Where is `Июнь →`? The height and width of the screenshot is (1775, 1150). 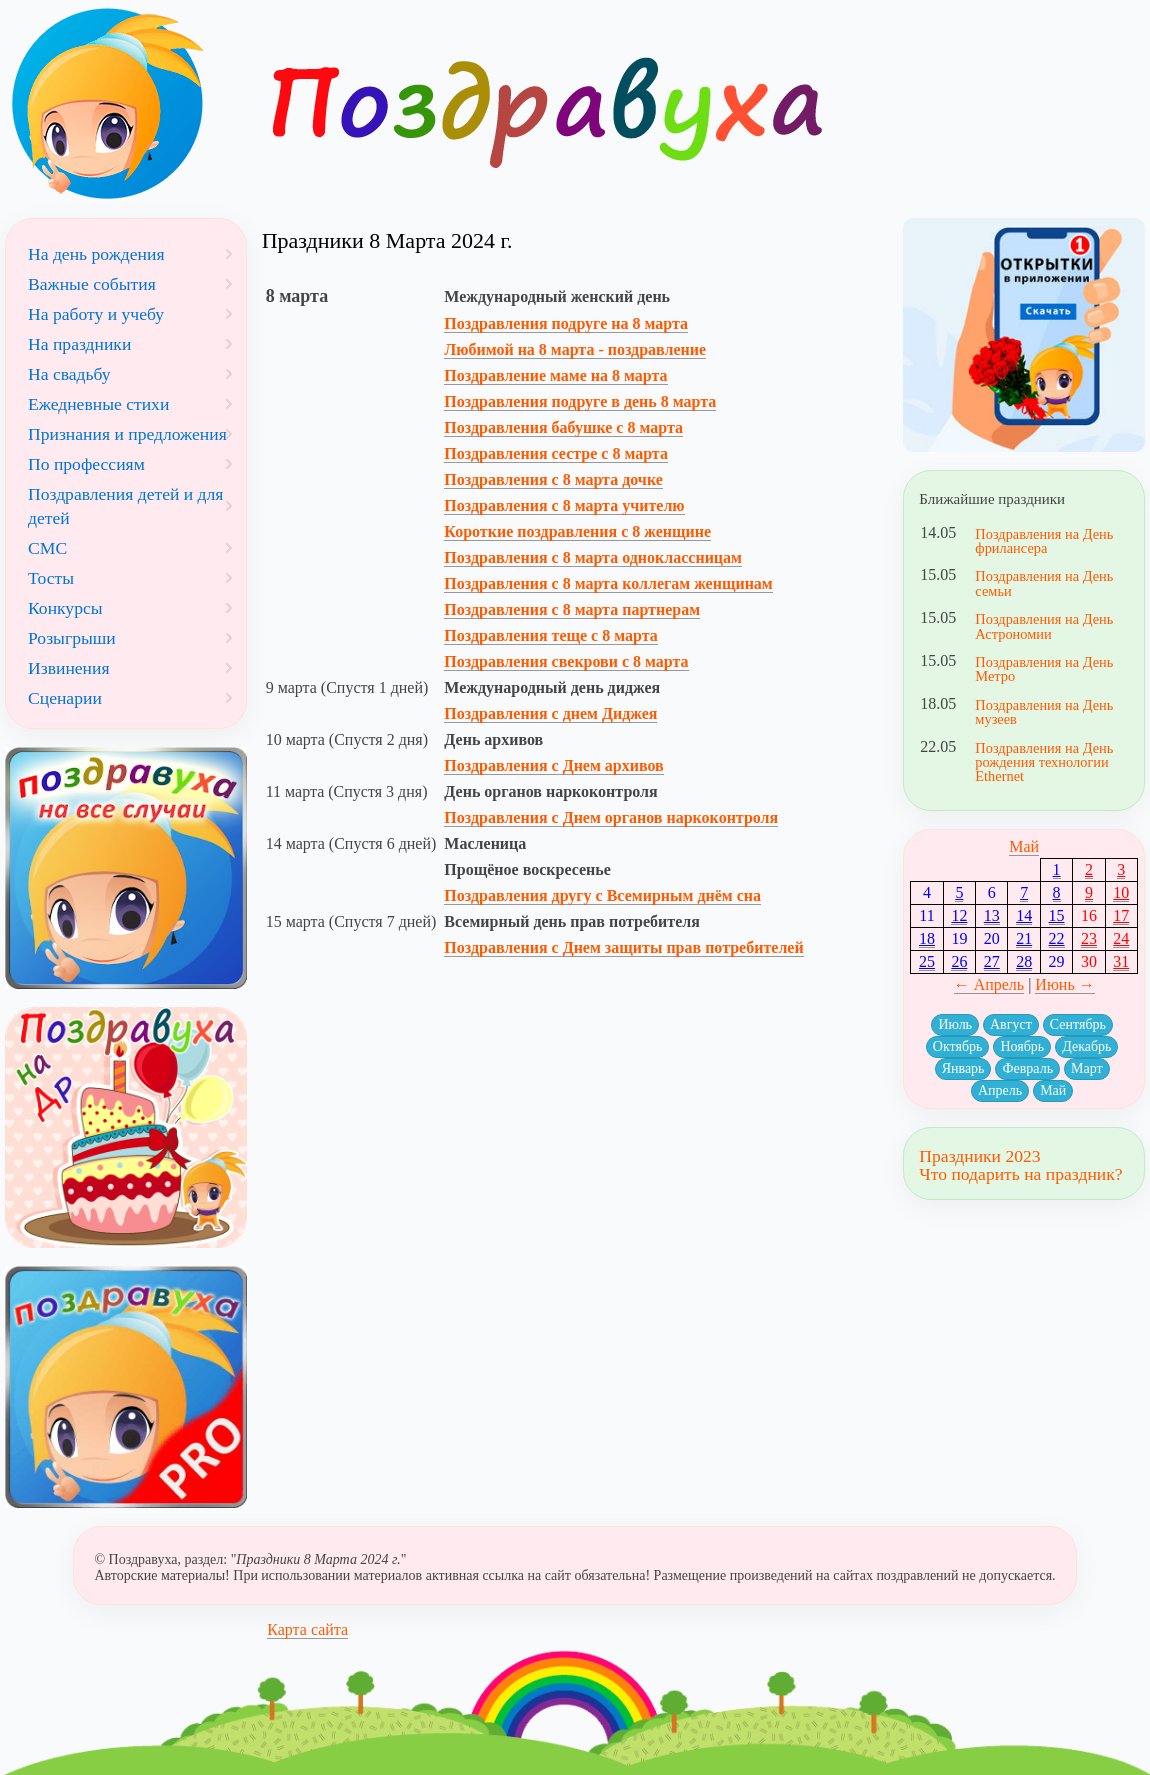 Июнь → is located at coordinates (1064, 984).